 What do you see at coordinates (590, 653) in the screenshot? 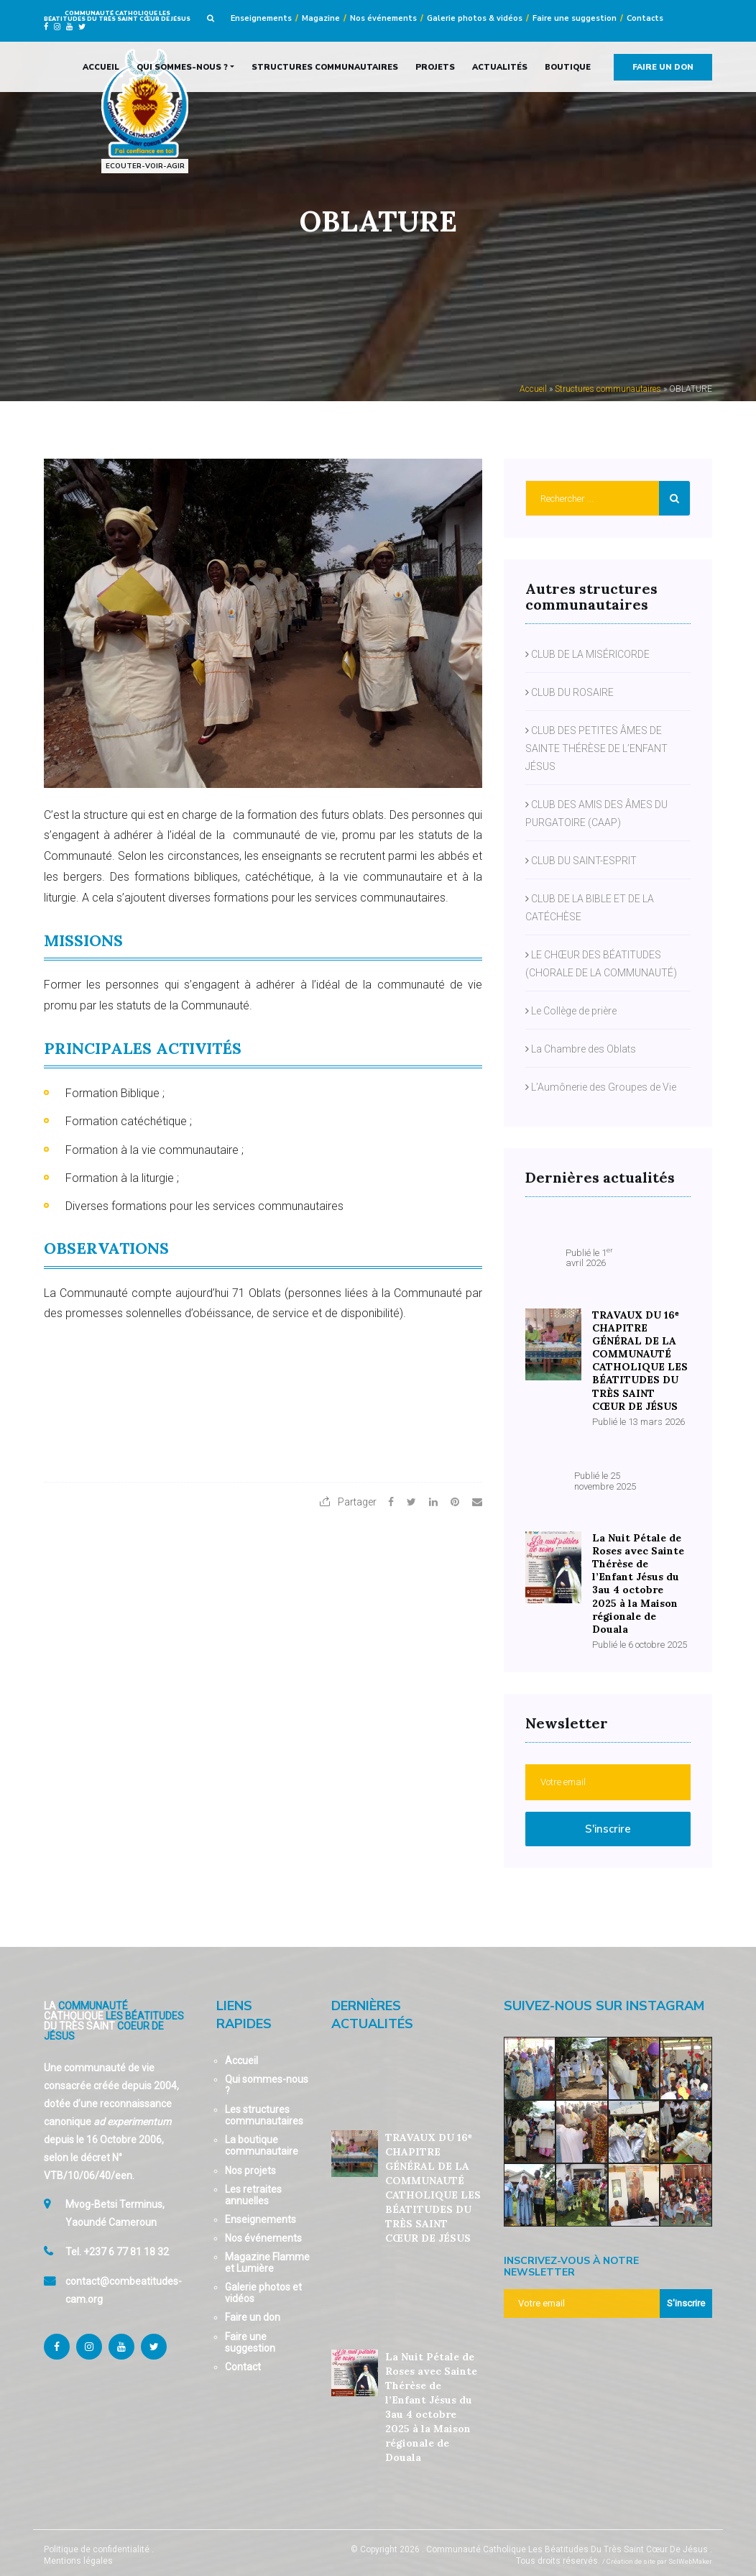
I see `CLUB DE LA MISÉRICORDE` at bounding box center [590, 653].